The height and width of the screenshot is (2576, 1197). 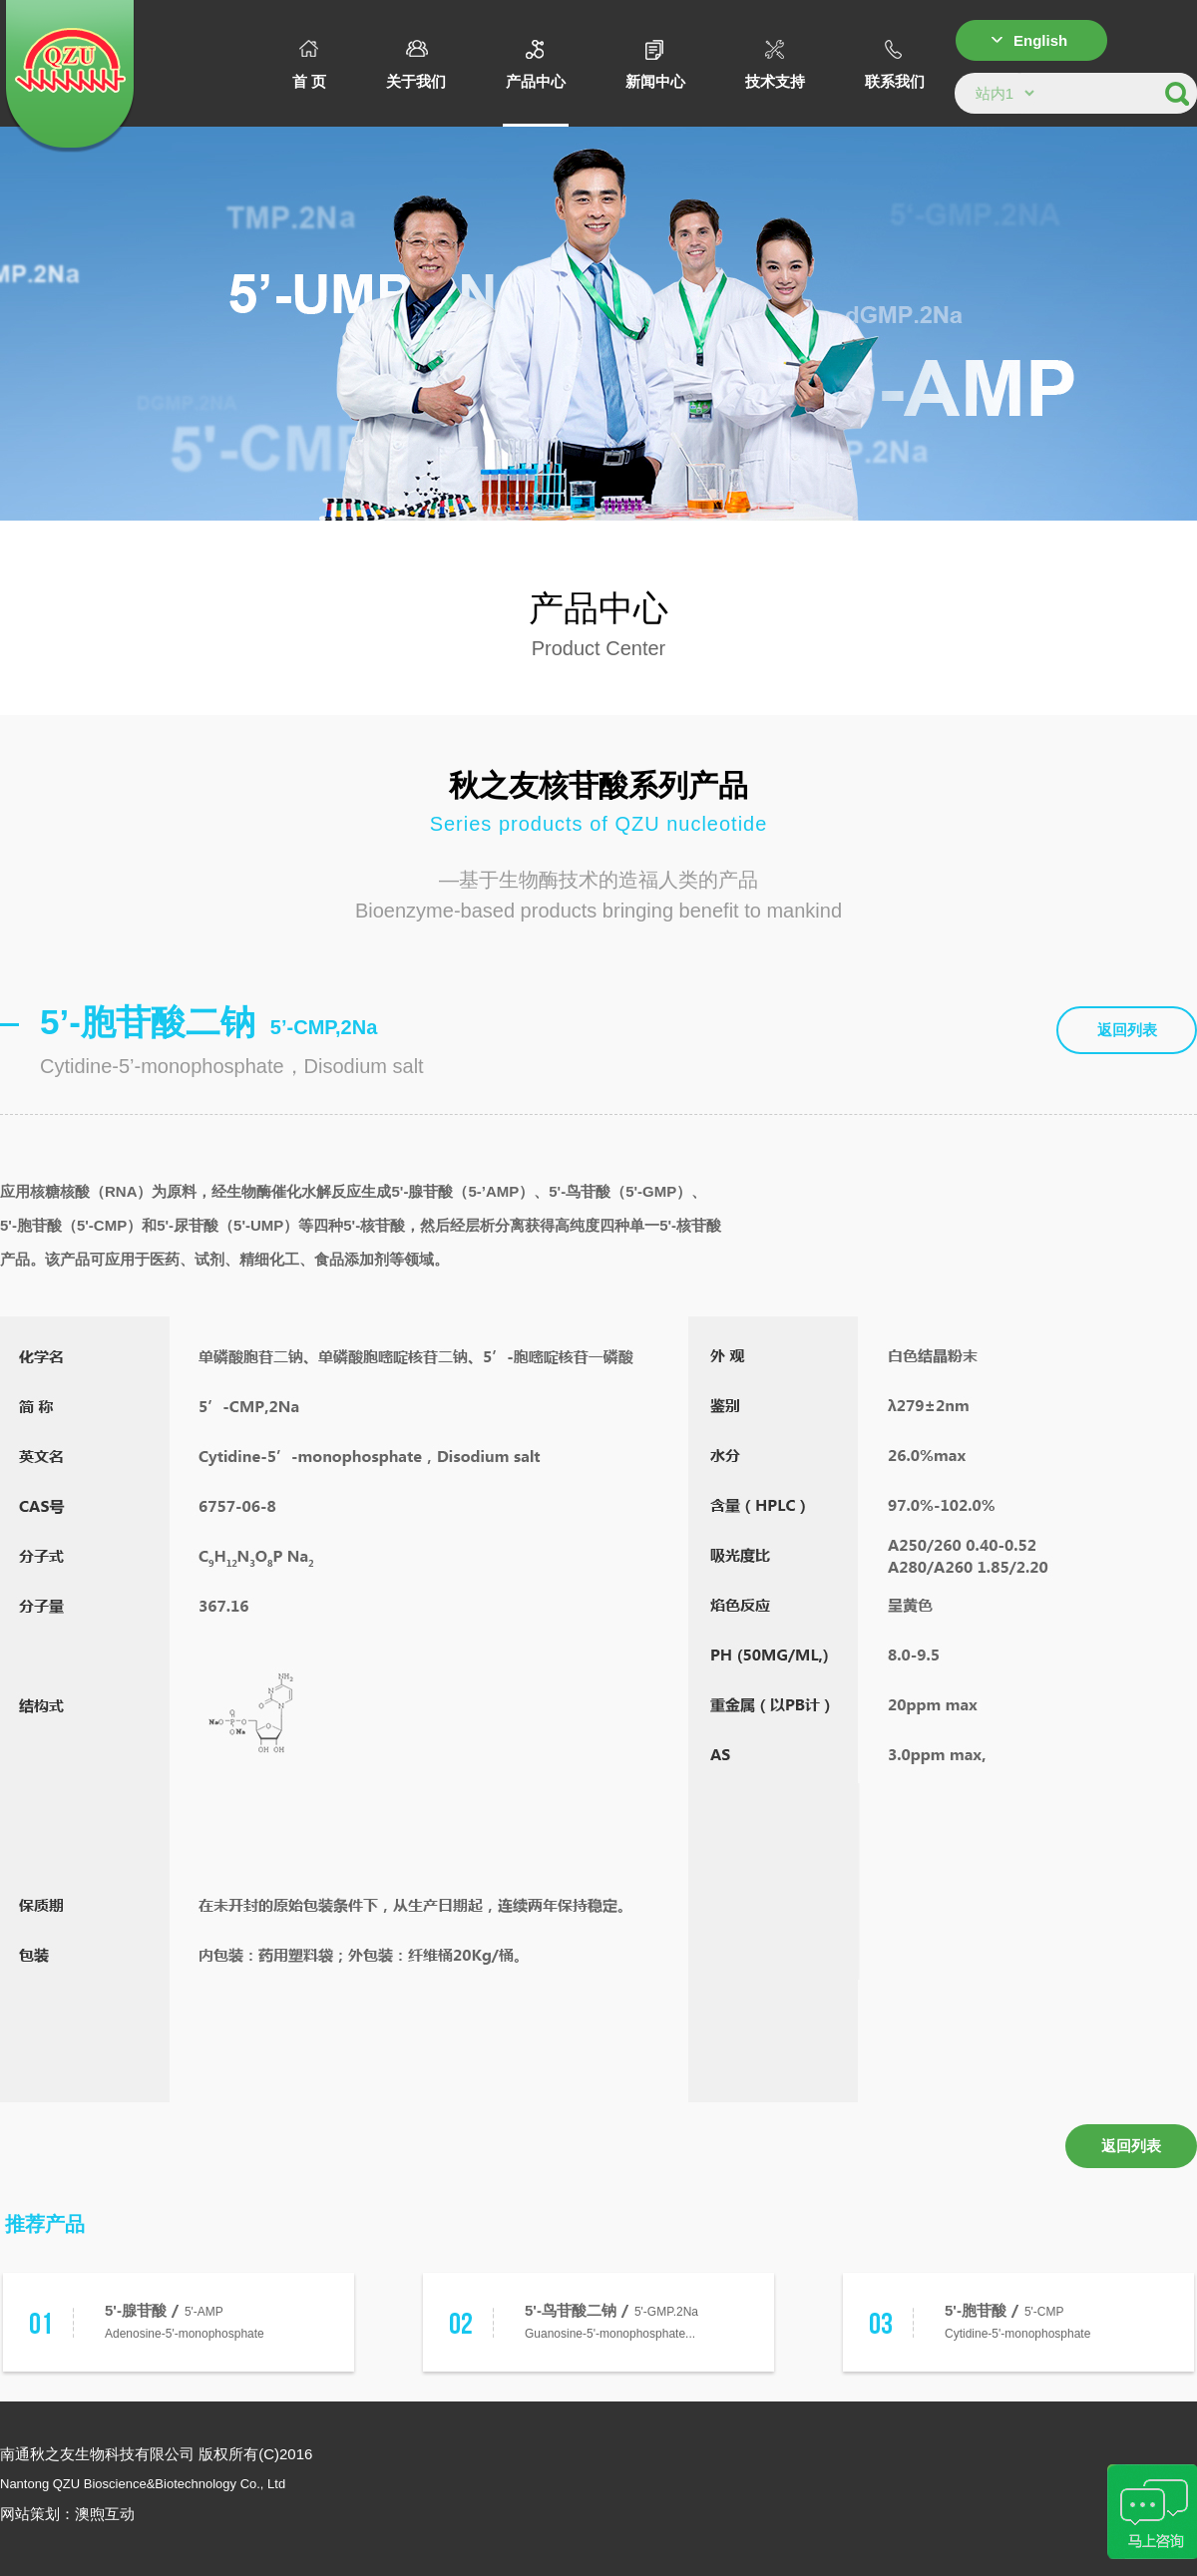 I want to click on 产品中心, so click(x=536, y=65).